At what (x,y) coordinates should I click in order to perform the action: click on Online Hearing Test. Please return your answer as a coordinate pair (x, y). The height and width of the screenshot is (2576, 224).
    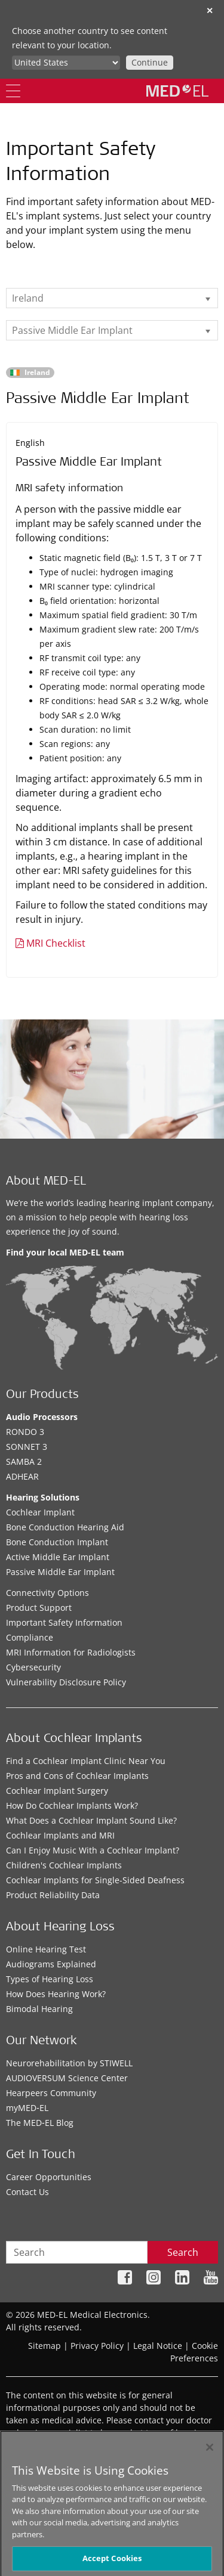
    Looking at the image, I should click on (46, 1949).